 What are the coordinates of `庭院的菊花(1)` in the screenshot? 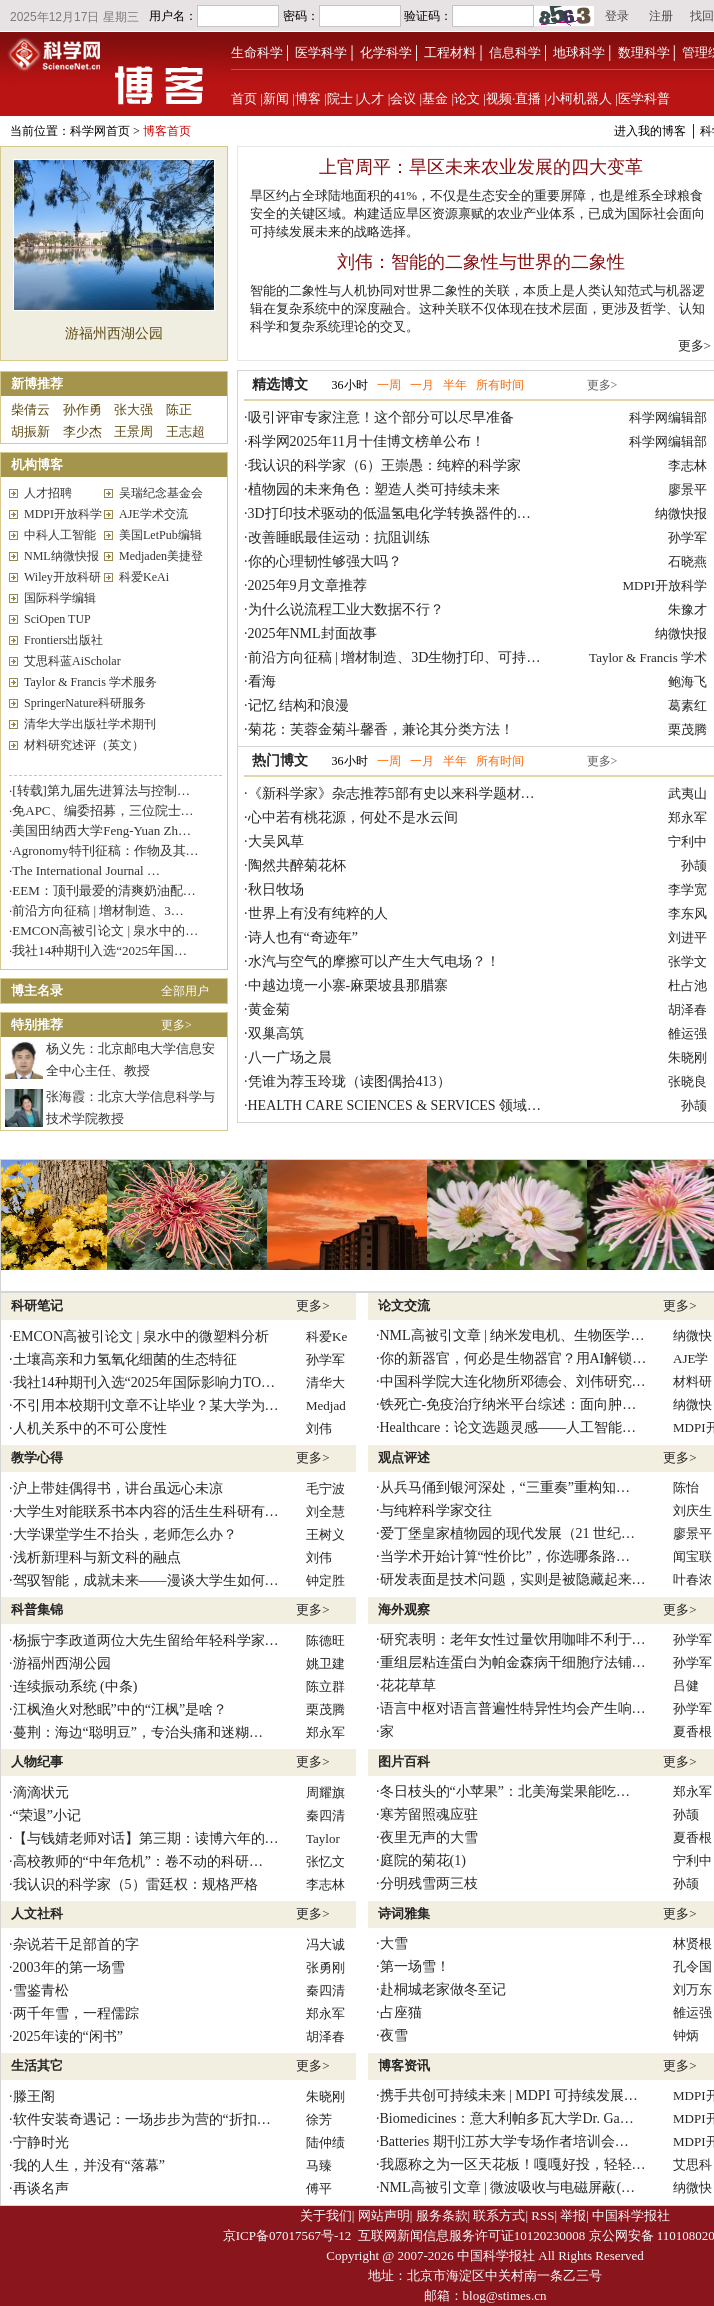 It's located at (423, 1860).